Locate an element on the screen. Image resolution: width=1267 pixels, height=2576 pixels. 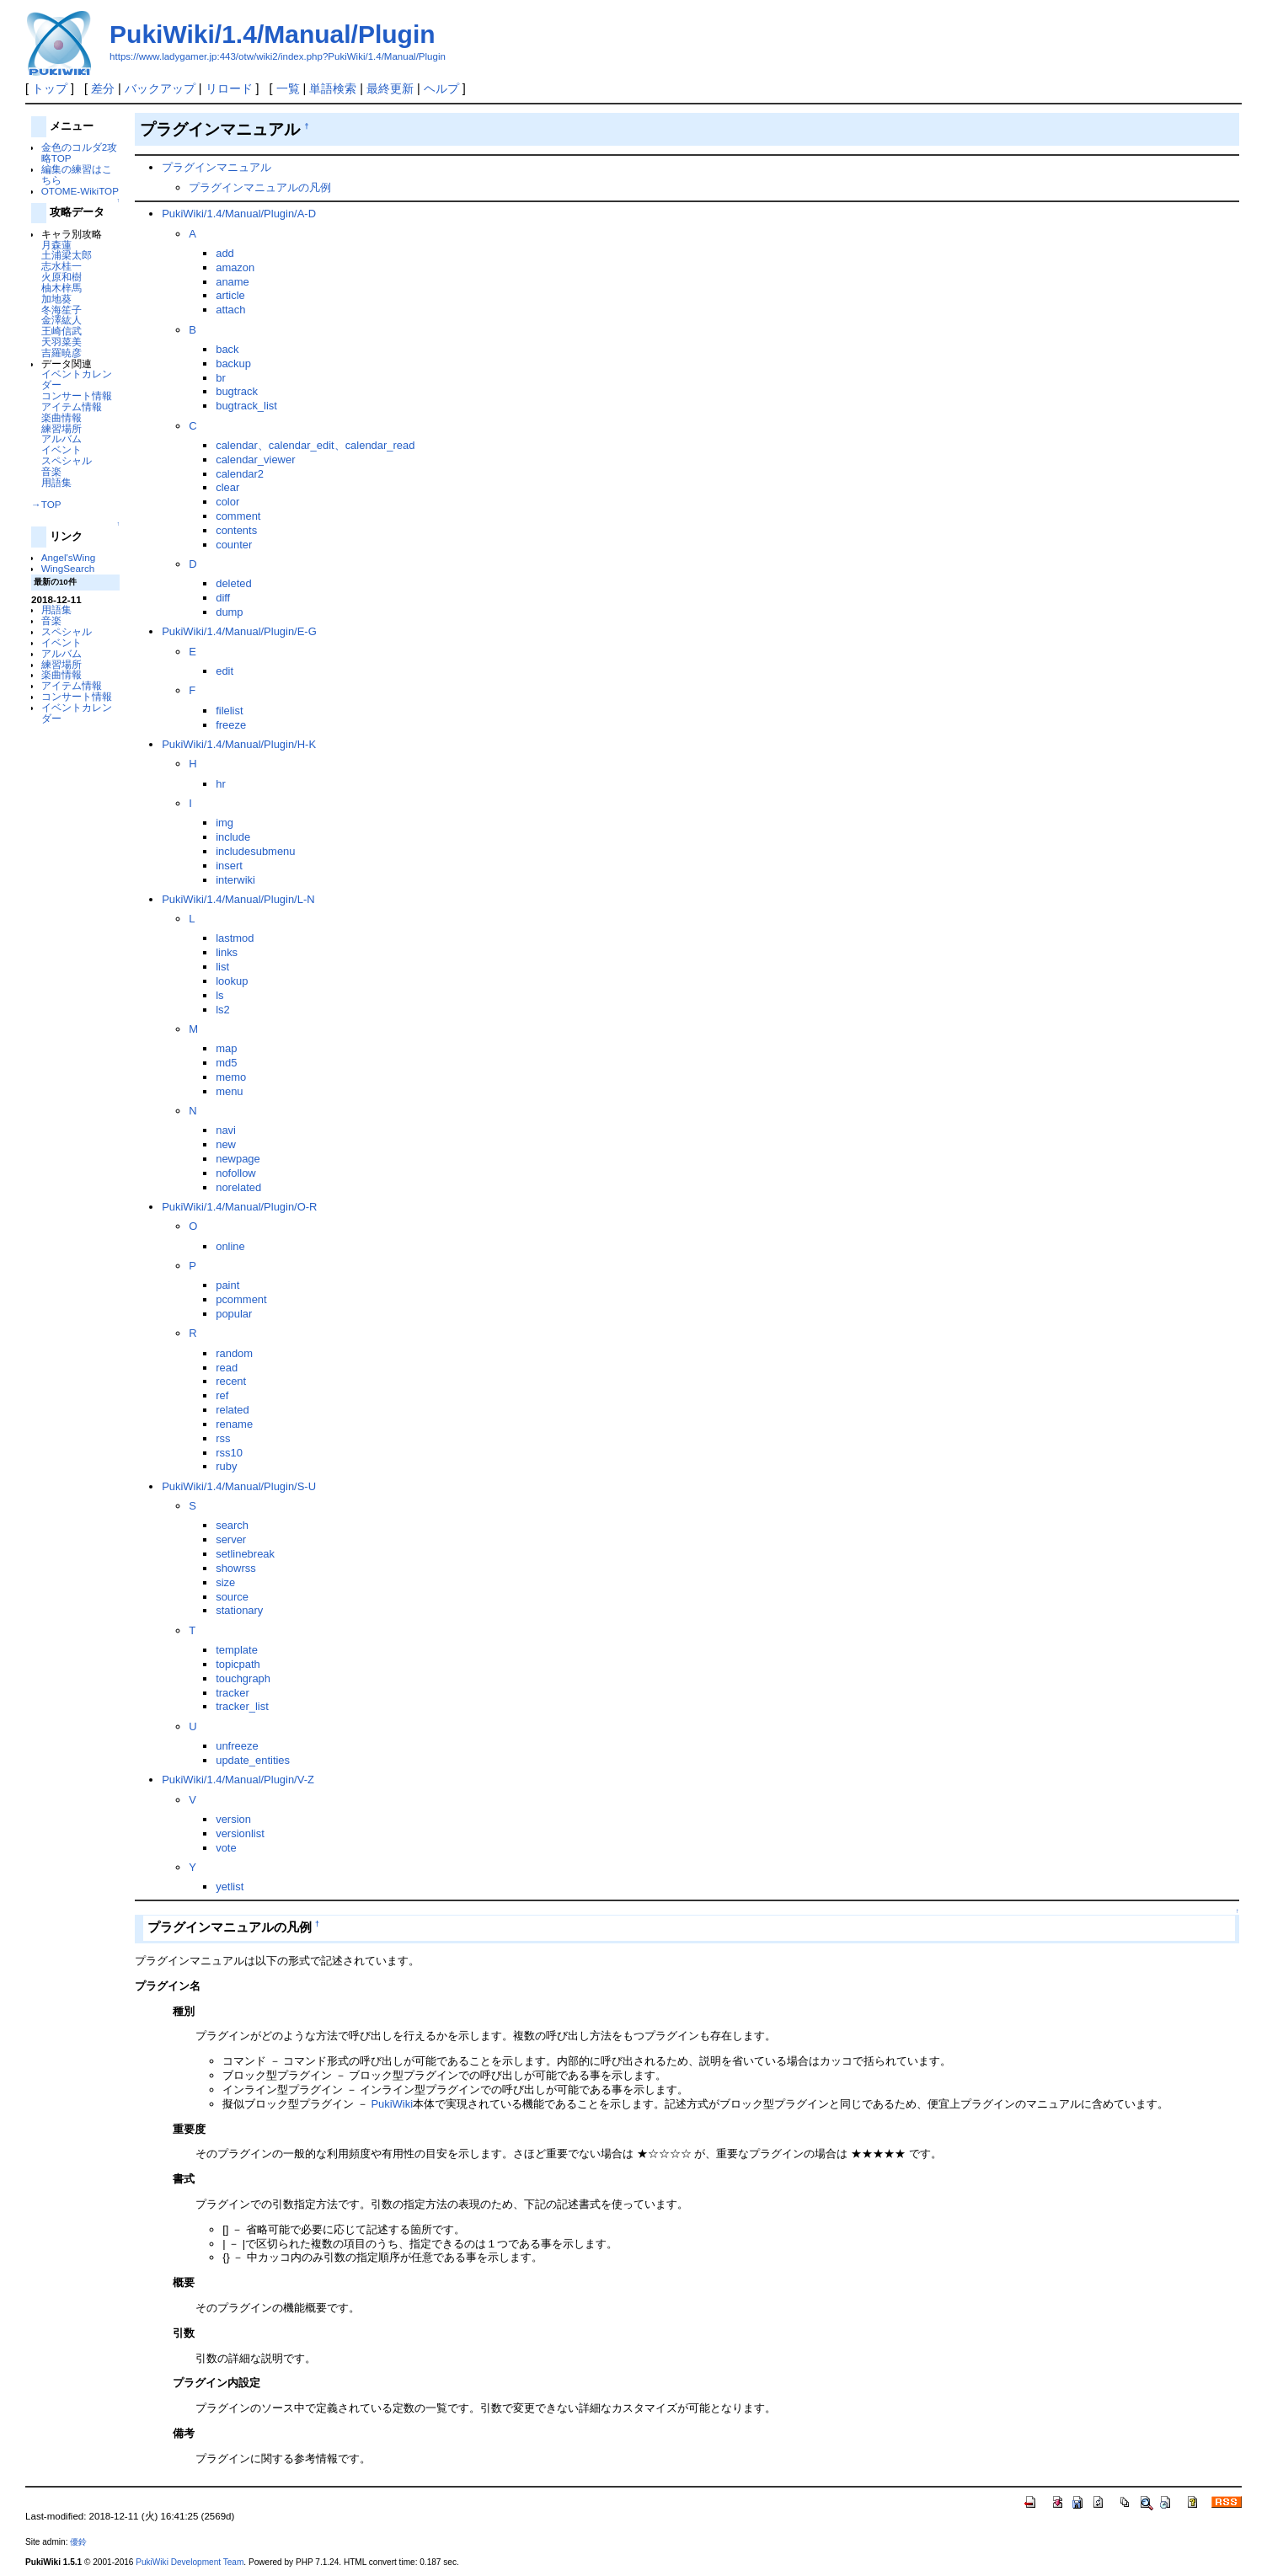
showrss is located at coordinates (236, 1568).